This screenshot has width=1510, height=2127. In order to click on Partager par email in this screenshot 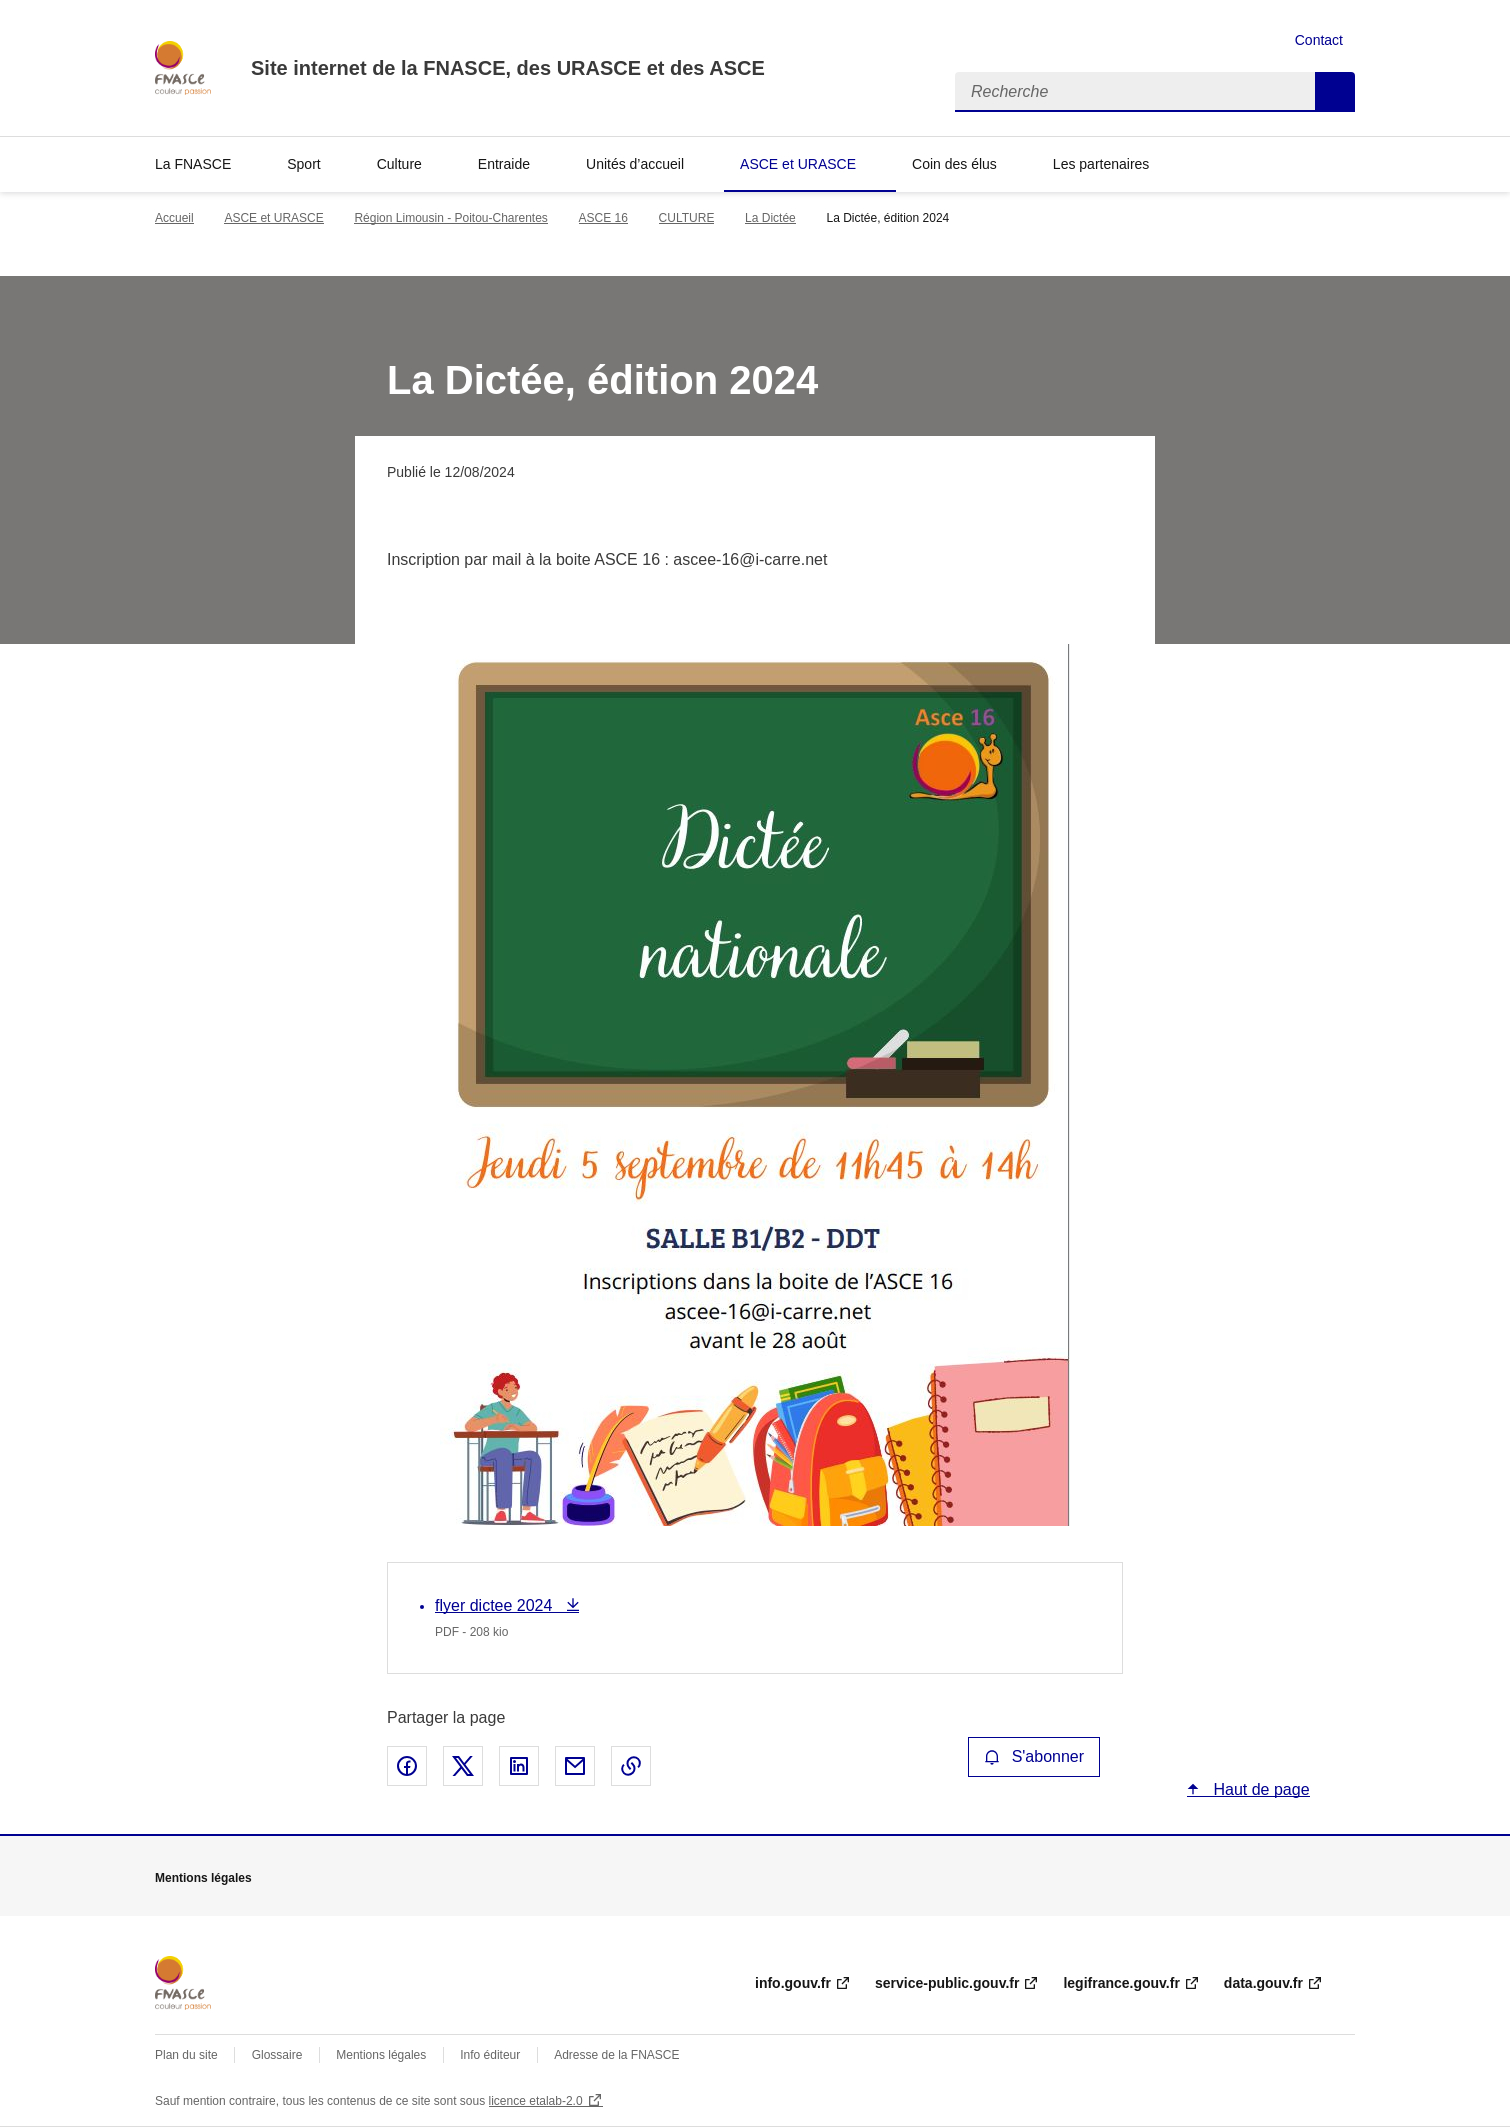, I will do `click(575, 1766)`.